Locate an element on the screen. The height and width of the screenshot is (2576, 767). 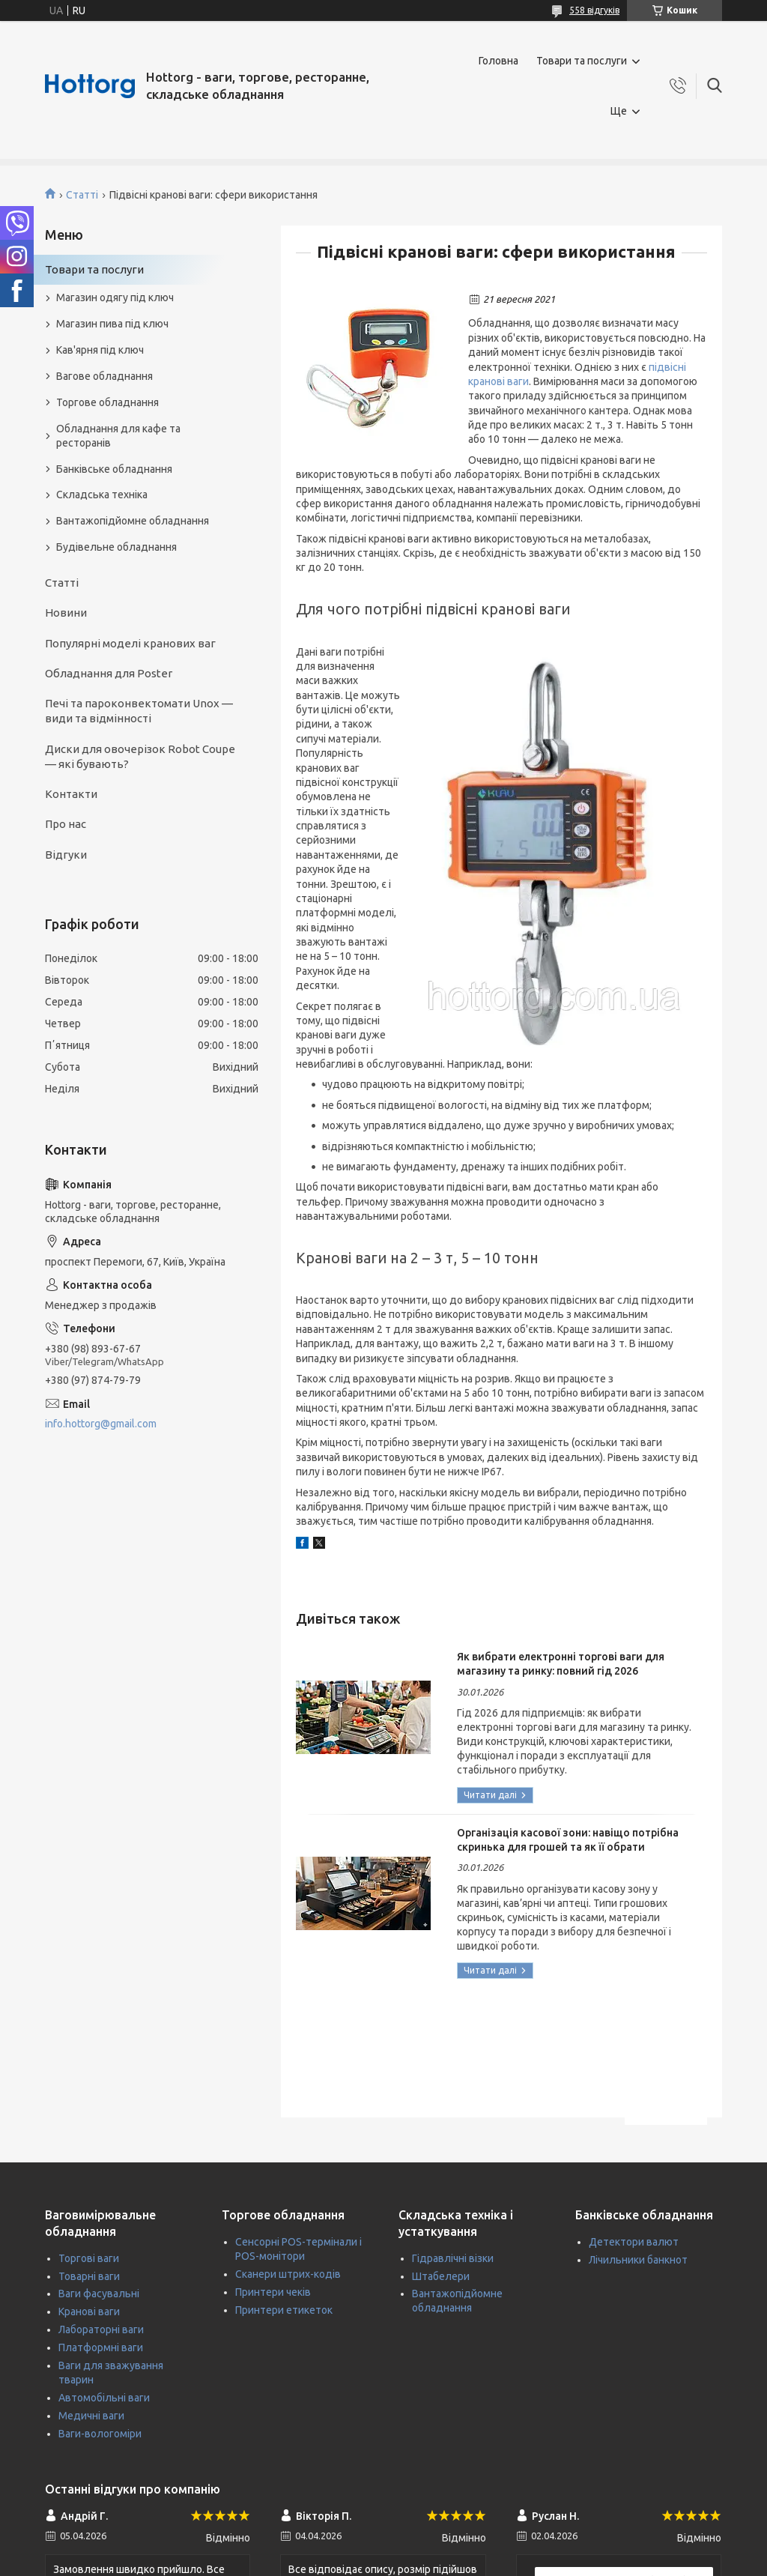
Лічильники банкнот is located at coordinates (638, 2260).